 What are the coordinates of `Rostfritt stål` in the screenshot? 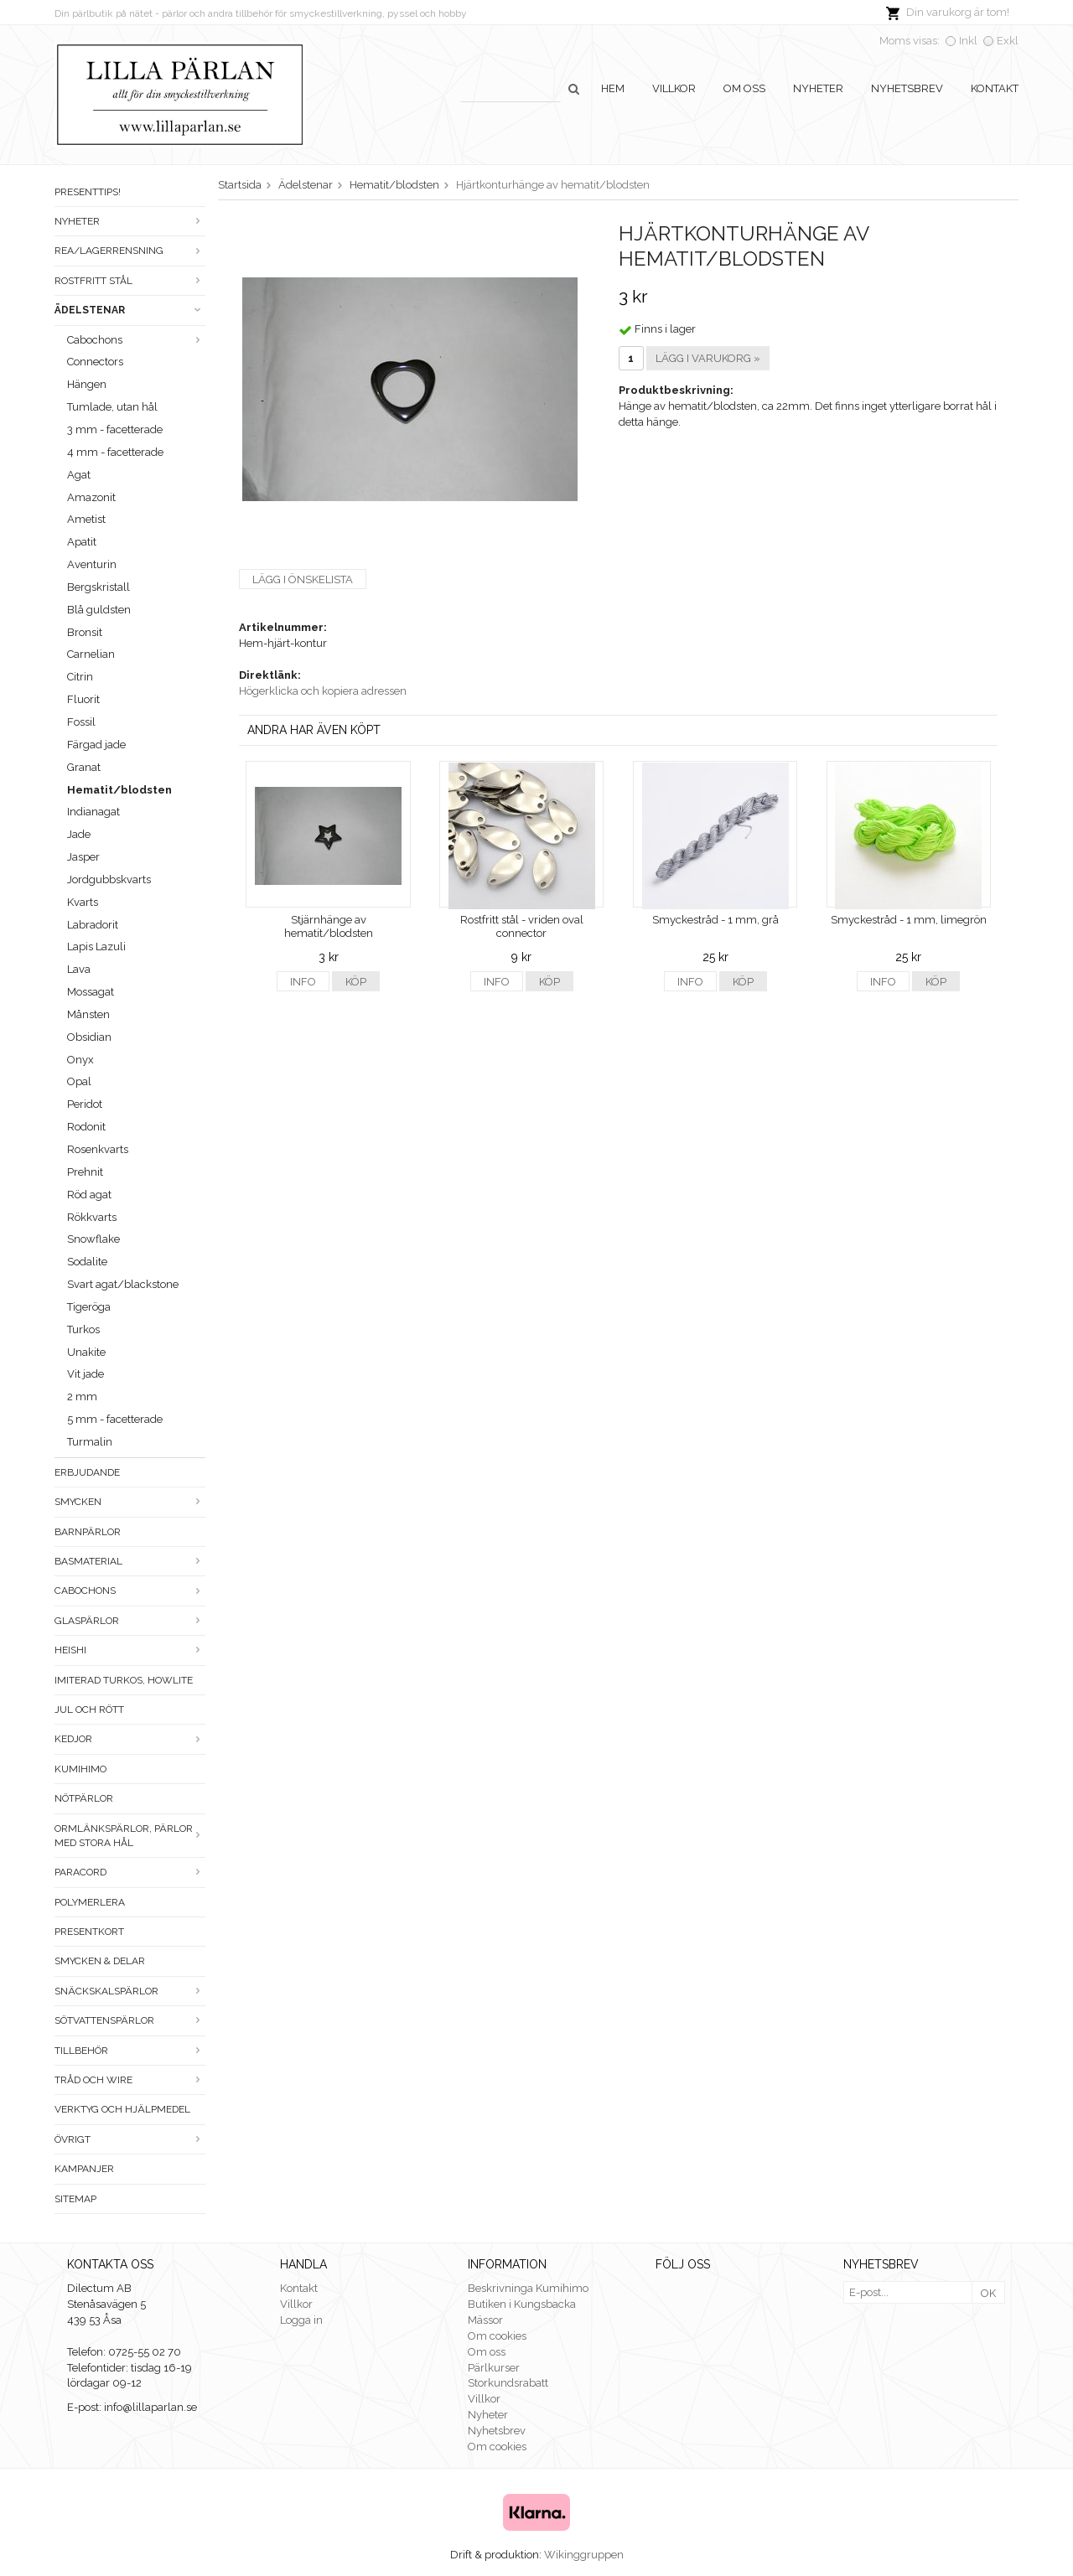 It's located at (129, 281).